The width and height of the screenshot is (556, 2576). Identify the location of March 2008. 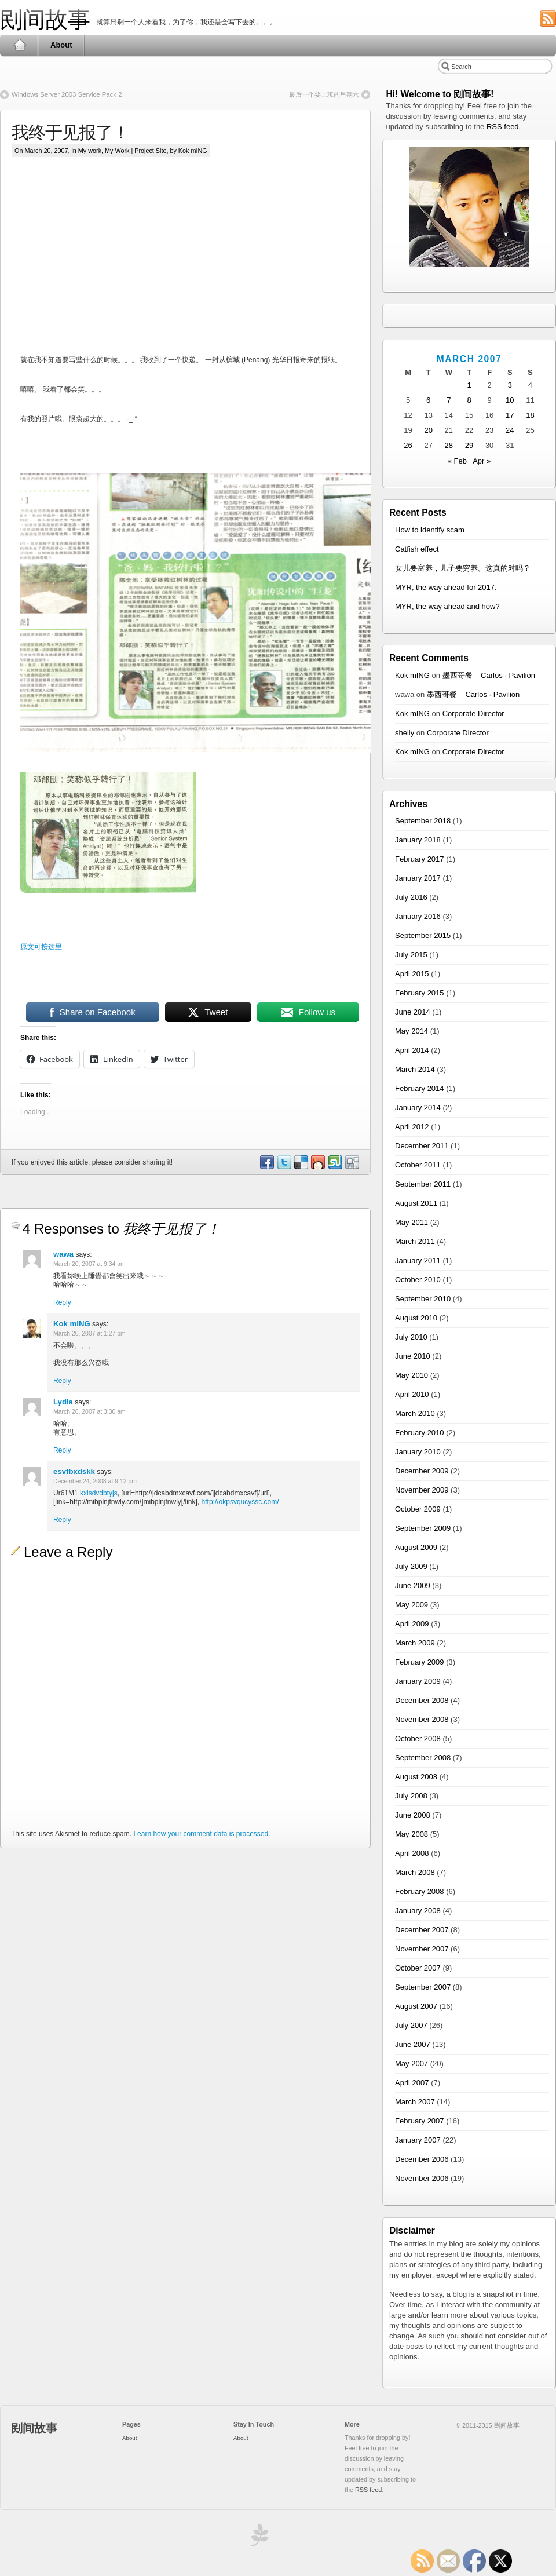
(415, 1872).